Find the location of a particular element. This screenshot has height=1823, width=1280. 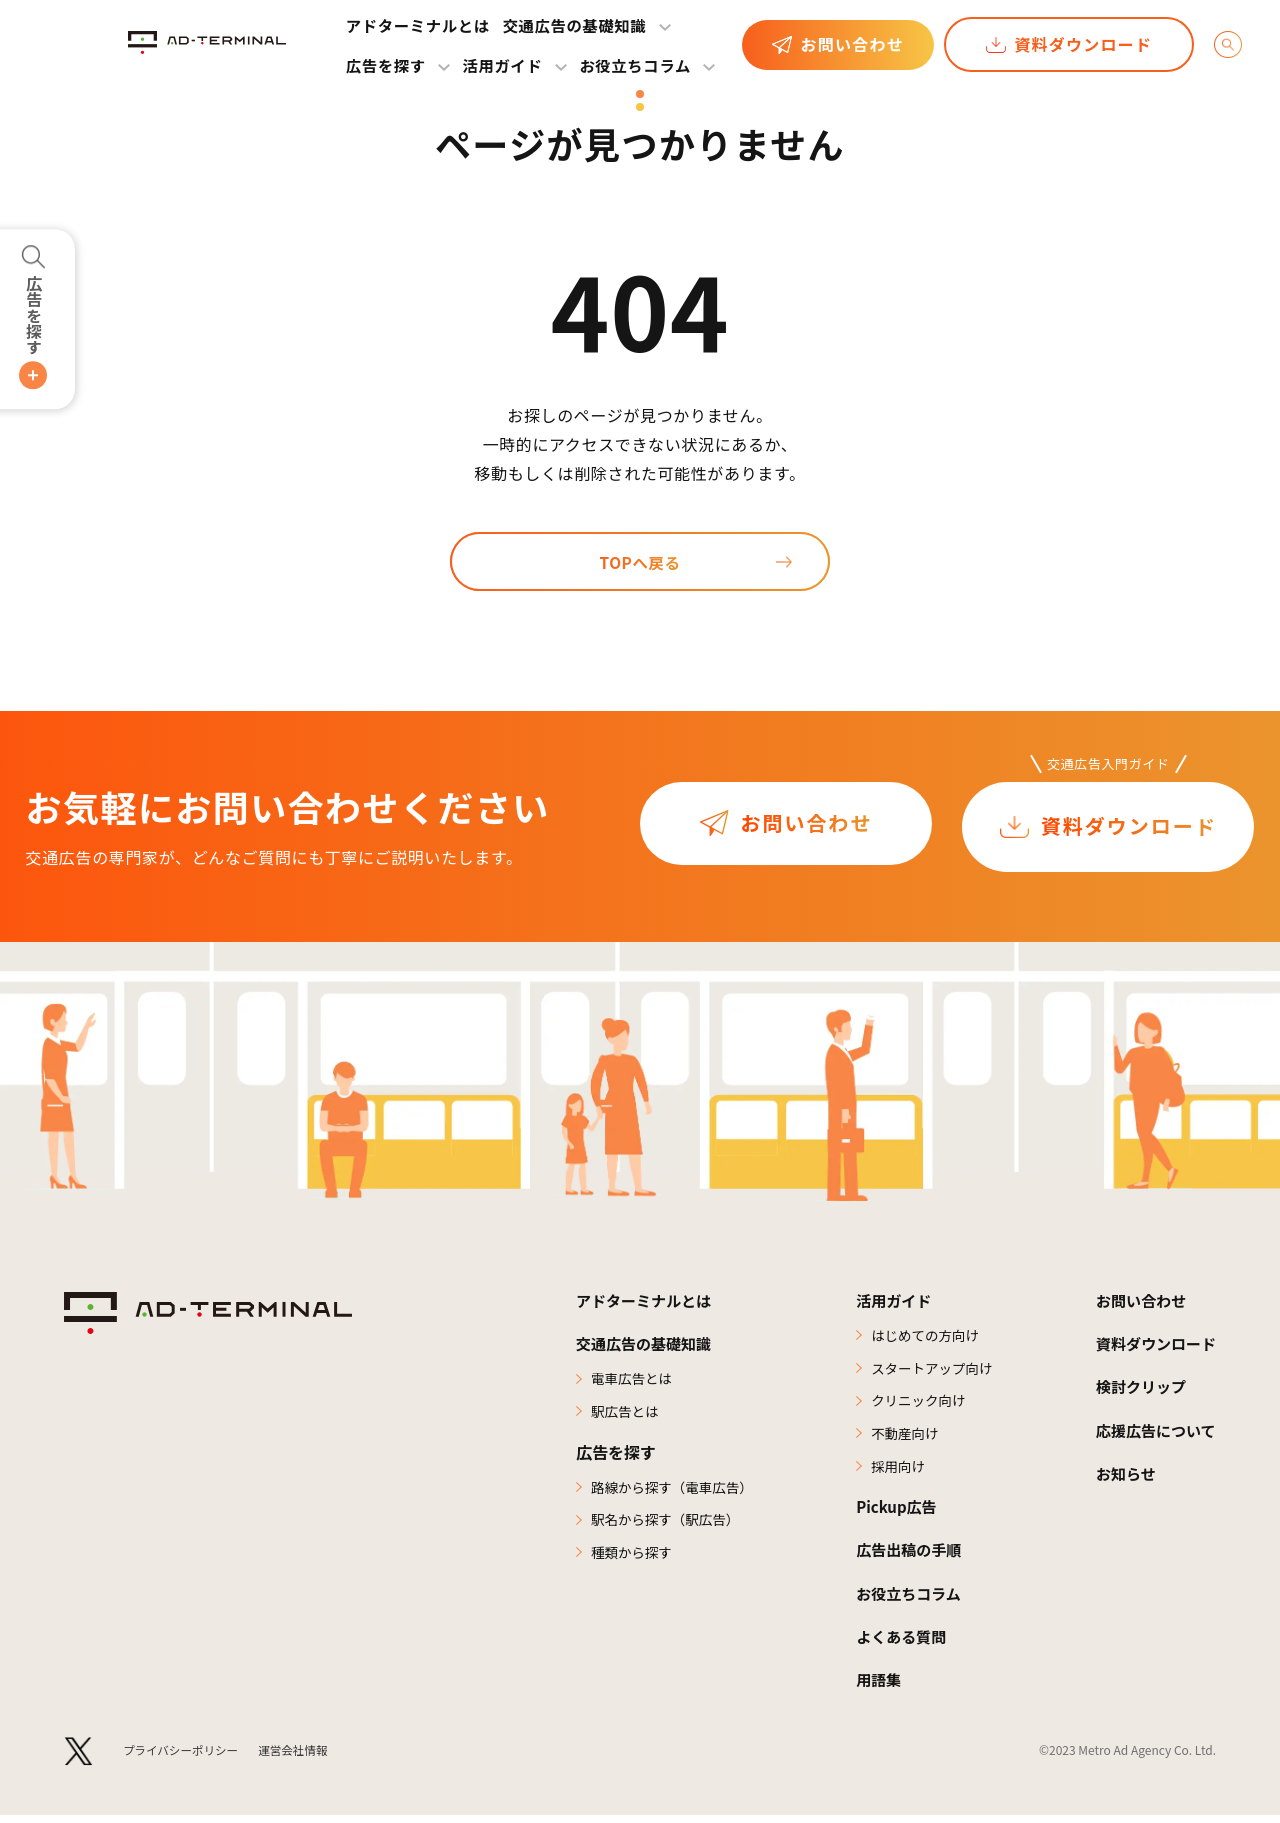

スタートアップ向け is located at coordinates (931, 1371).